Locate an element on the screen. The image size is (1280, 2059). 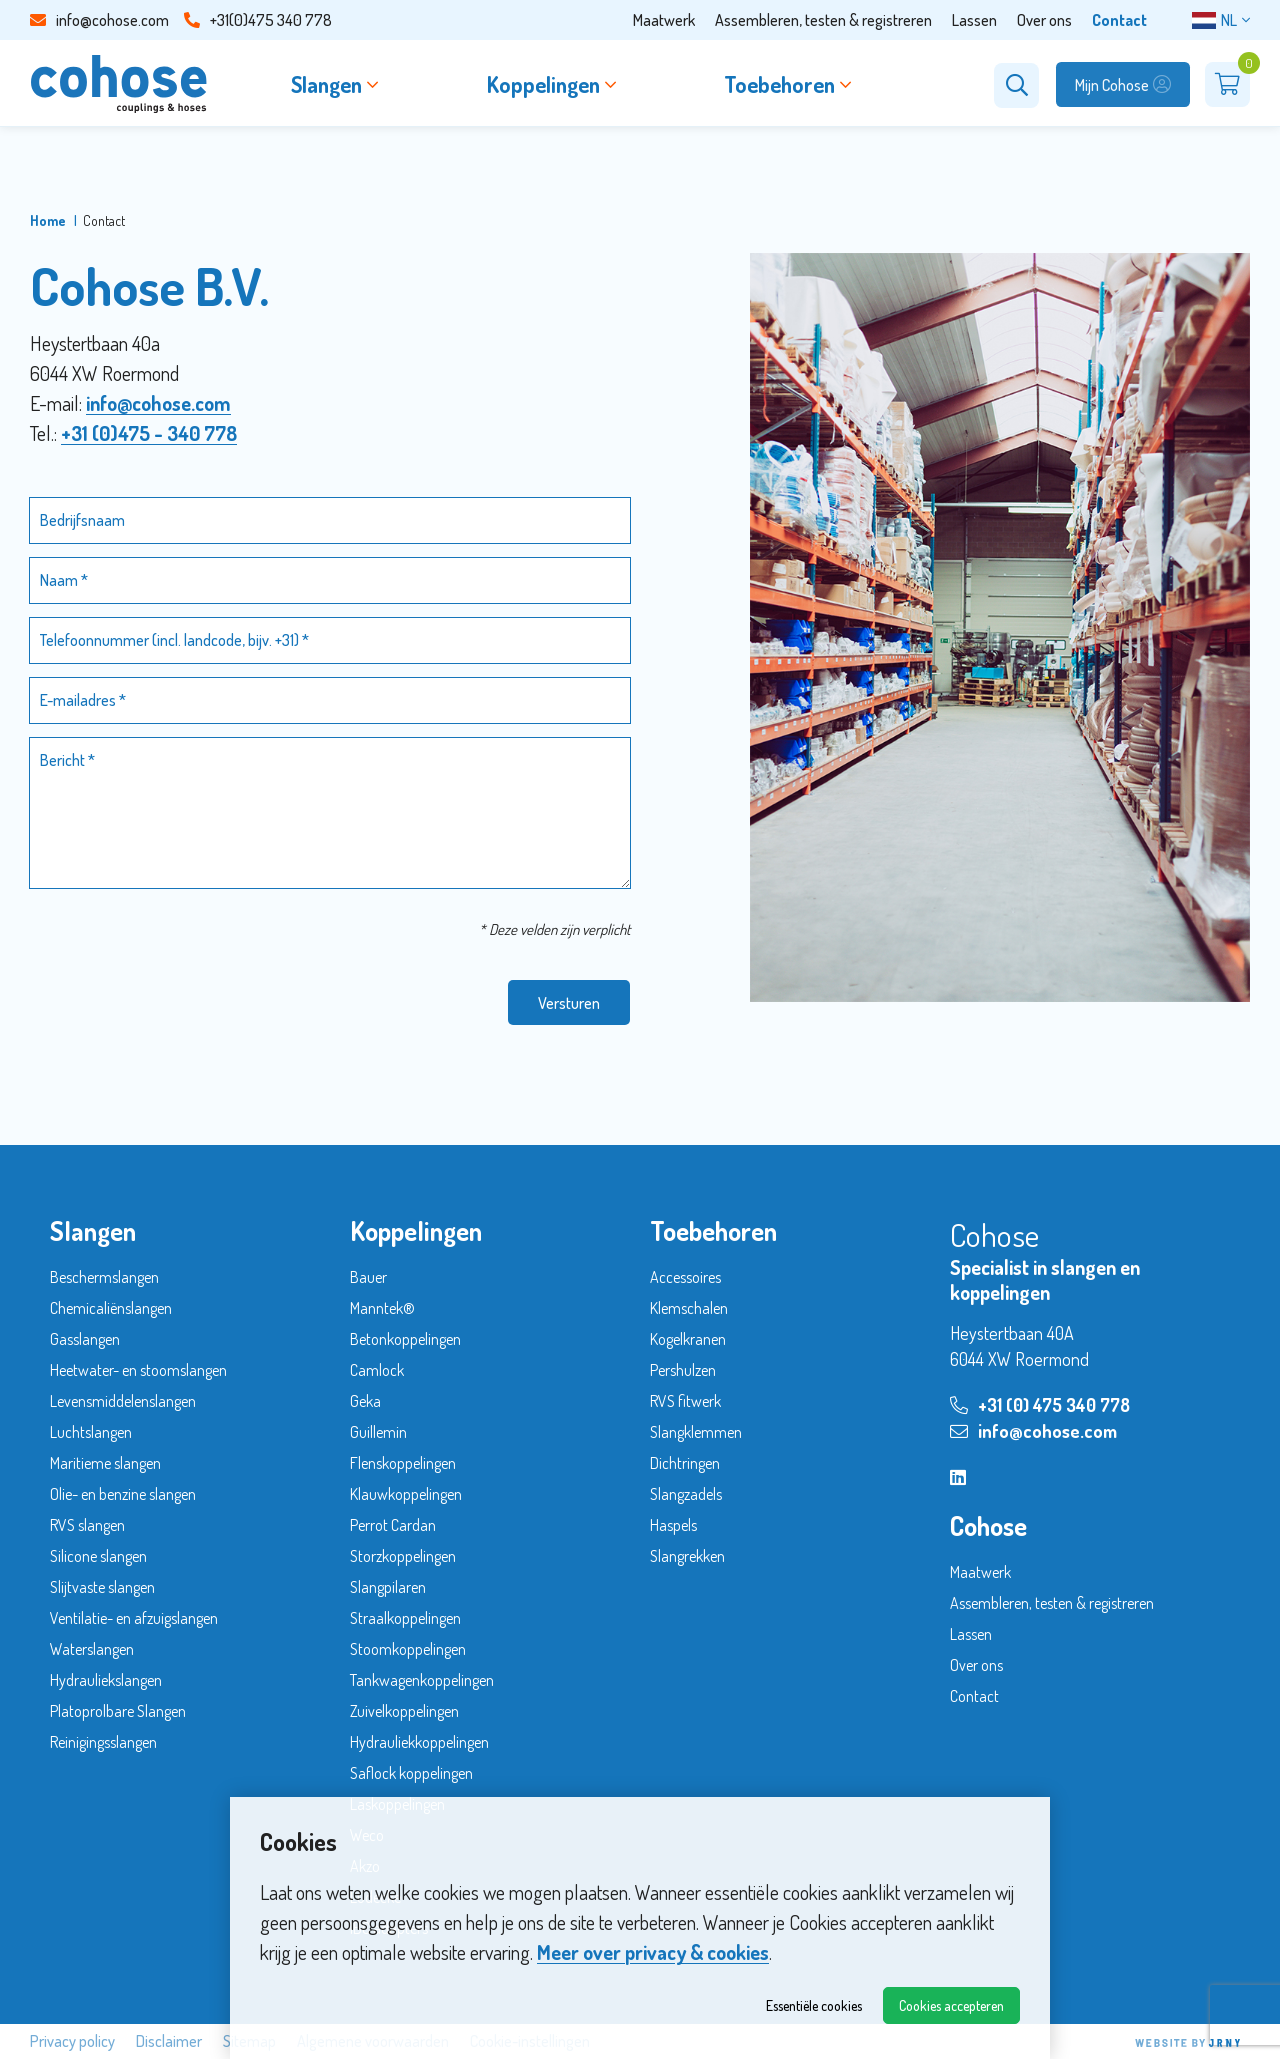
Maatwerk is located at coordinates (664, 20).